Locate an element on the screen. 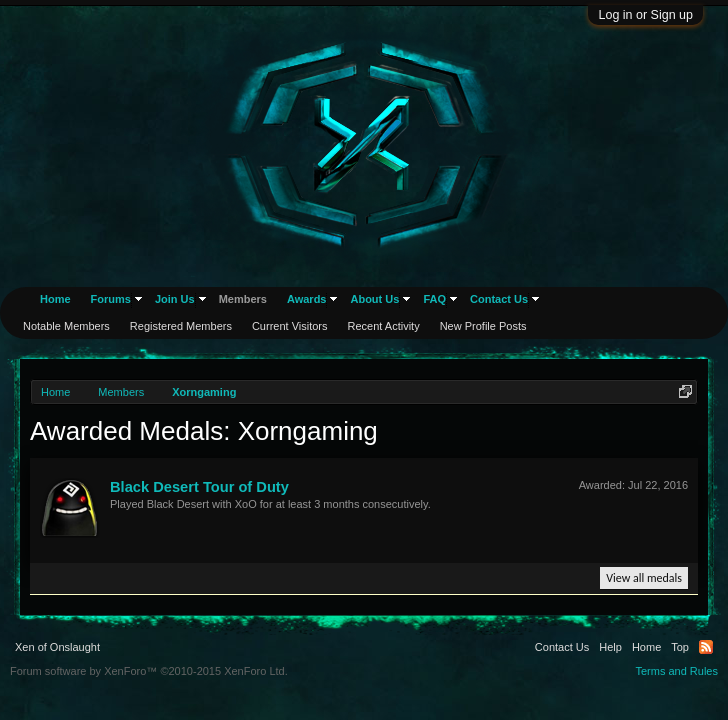 Image resolution: width=728 pixels, height=720 pixels. Current Visitors is located at coordinates (290, 326).